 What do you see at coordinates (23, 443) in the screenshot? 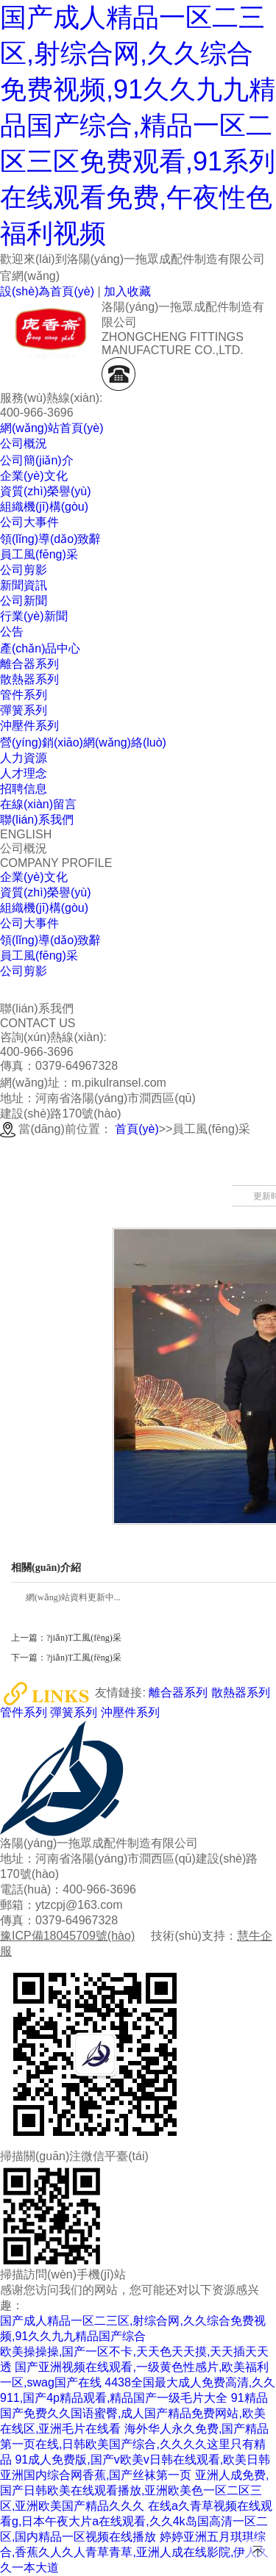
I see `公司概況` at bounding box center [23, 443].